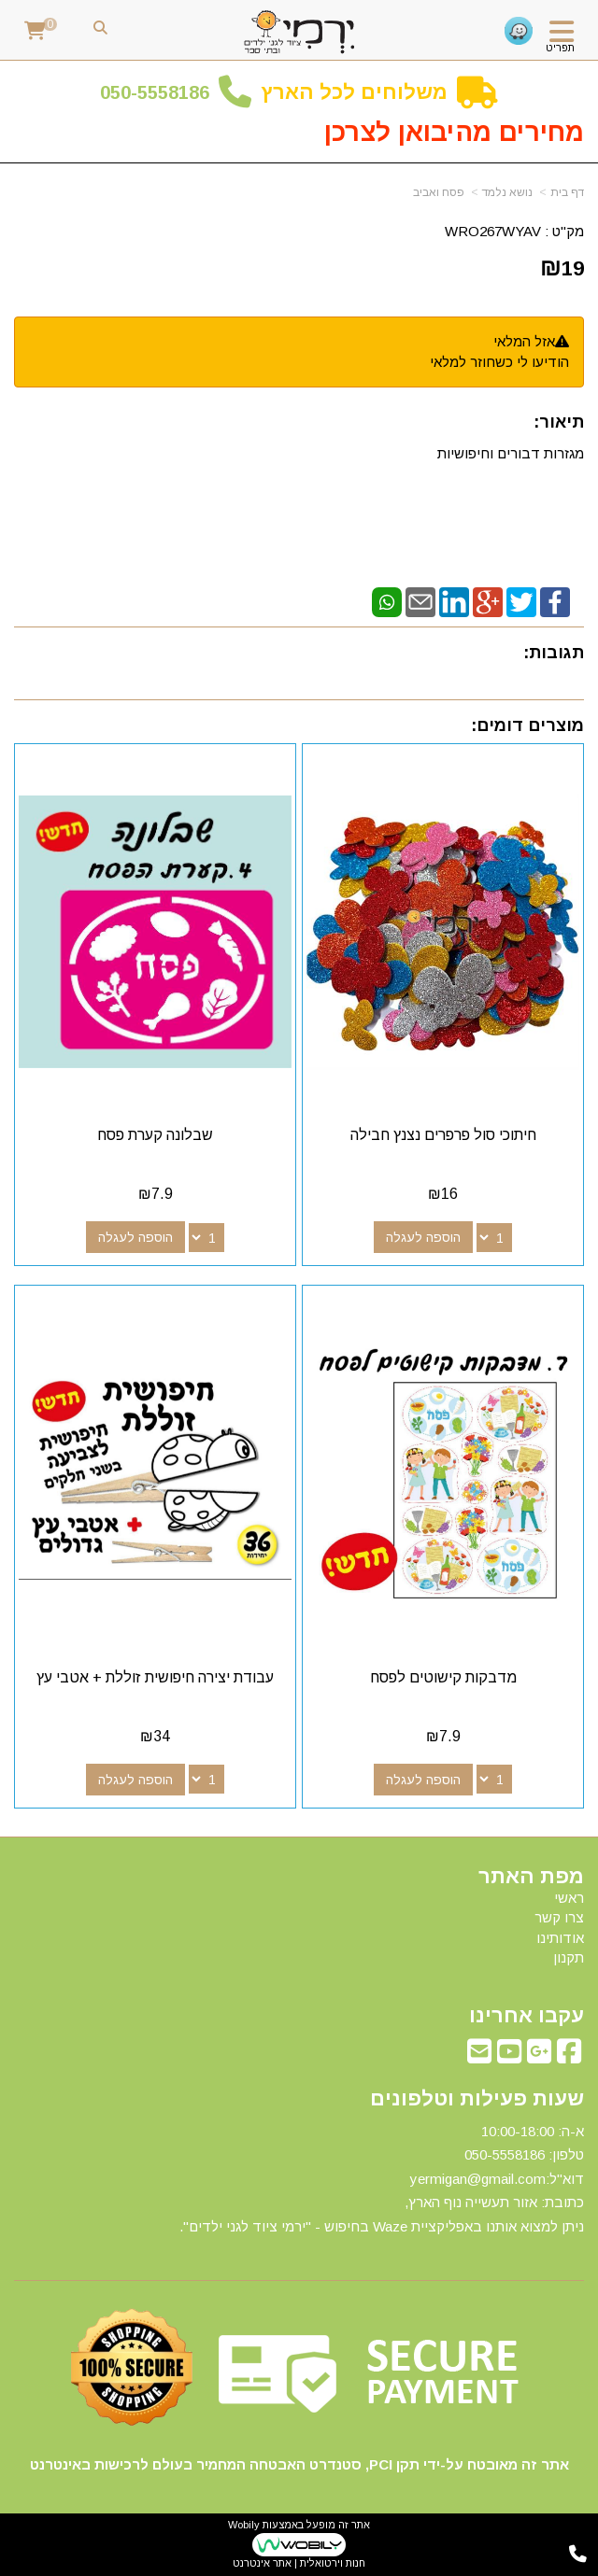  What do you see at coordinates (560, 1938) in the screenshot?
I see `אודותינו [menuitem]` at bounding box center [560, 1938].